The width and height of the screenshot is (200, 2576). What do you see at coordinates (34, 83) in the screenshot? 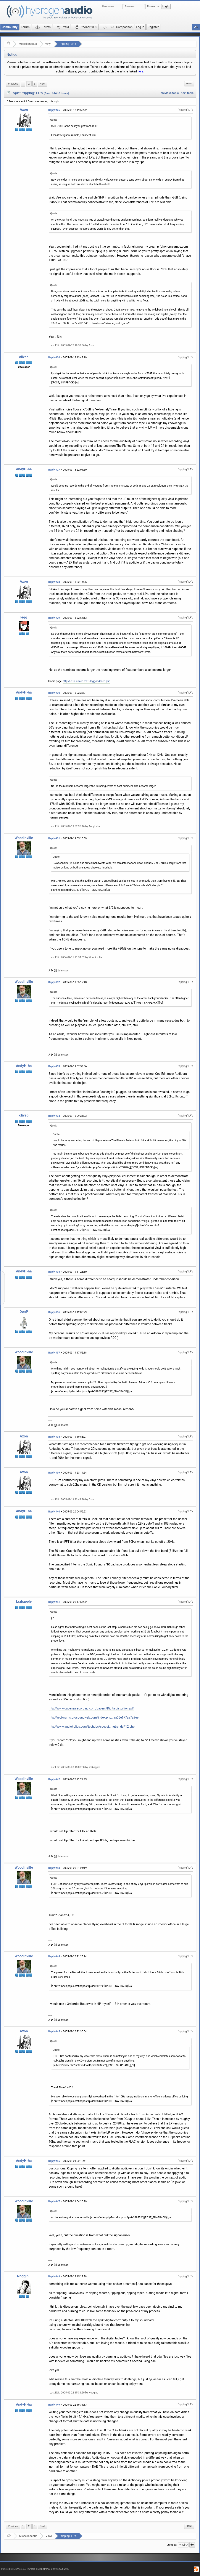
I see `3 [menuitem]` at bounding box center [34, 83].